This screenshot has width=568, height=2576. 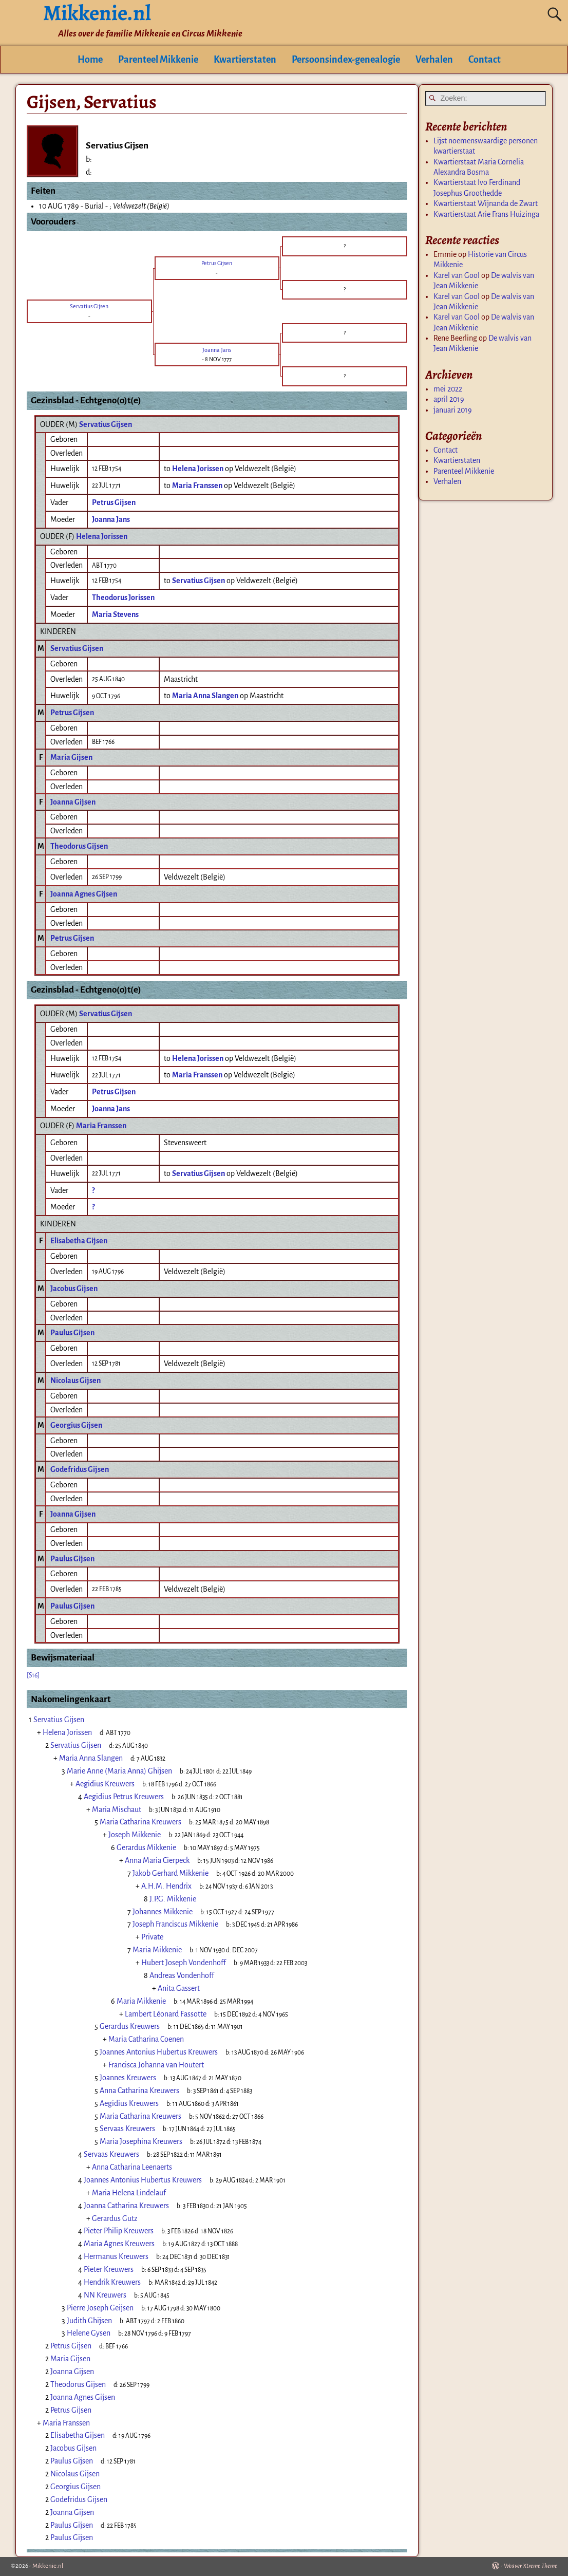 What do you see at coordinates (447, 389) in the screenshot?
I see `mei 2022` at bounding box center [447, 389].